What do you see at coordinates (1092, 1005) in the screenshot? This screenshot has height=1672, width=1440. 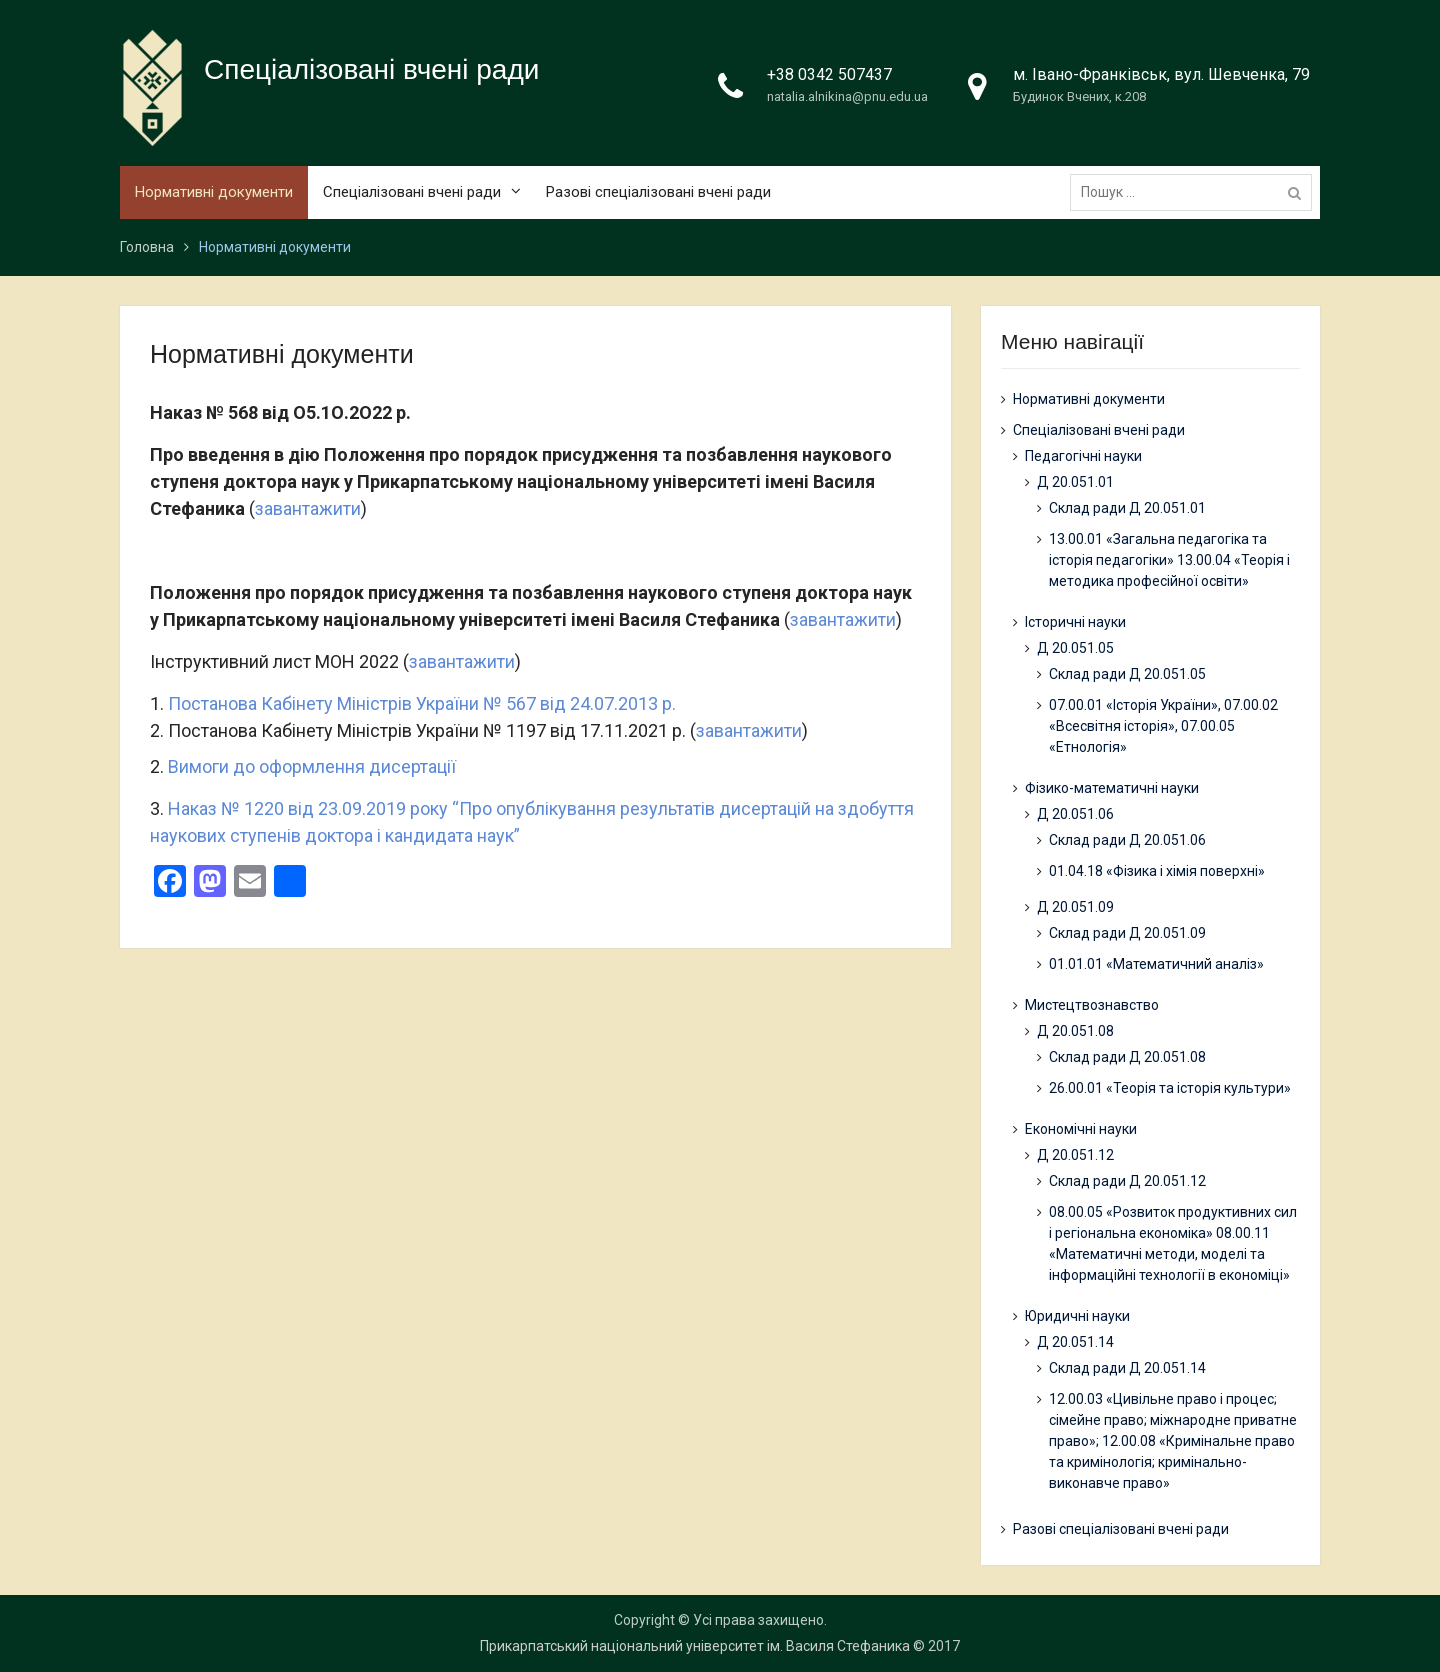 I see `Мистецтвознавство` at bounding box center [1092, 1005].